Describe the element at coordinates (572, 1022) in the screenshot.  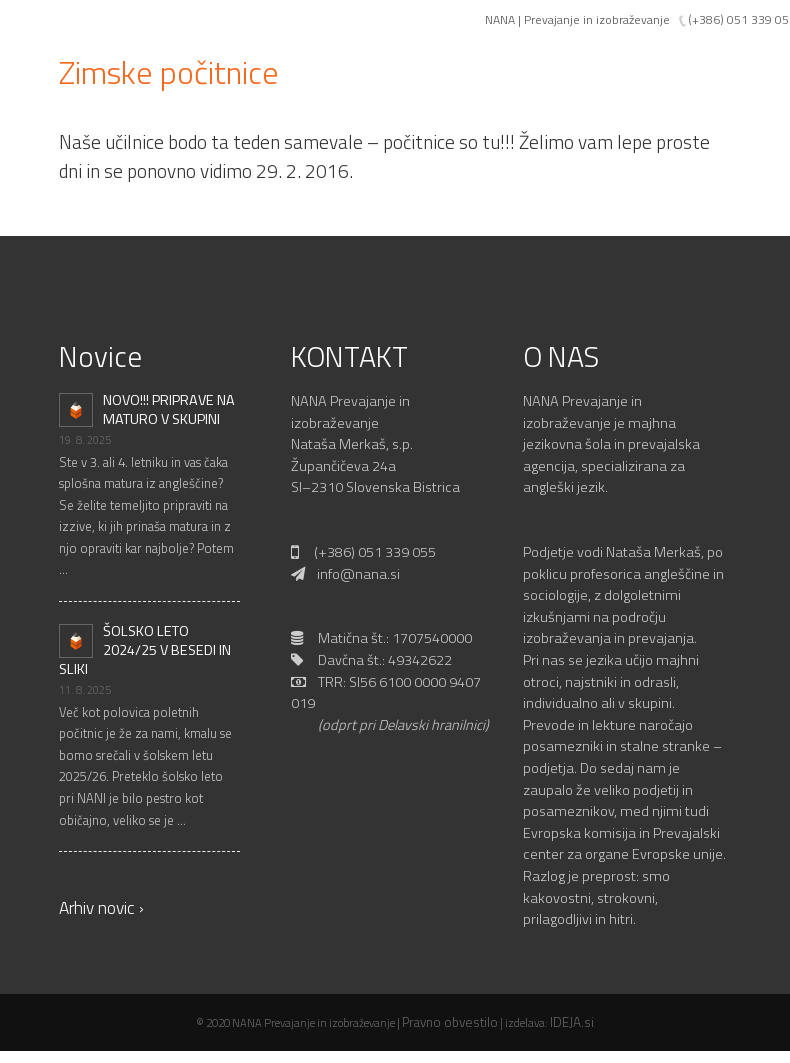
I see `IDEJA.si` at that location.